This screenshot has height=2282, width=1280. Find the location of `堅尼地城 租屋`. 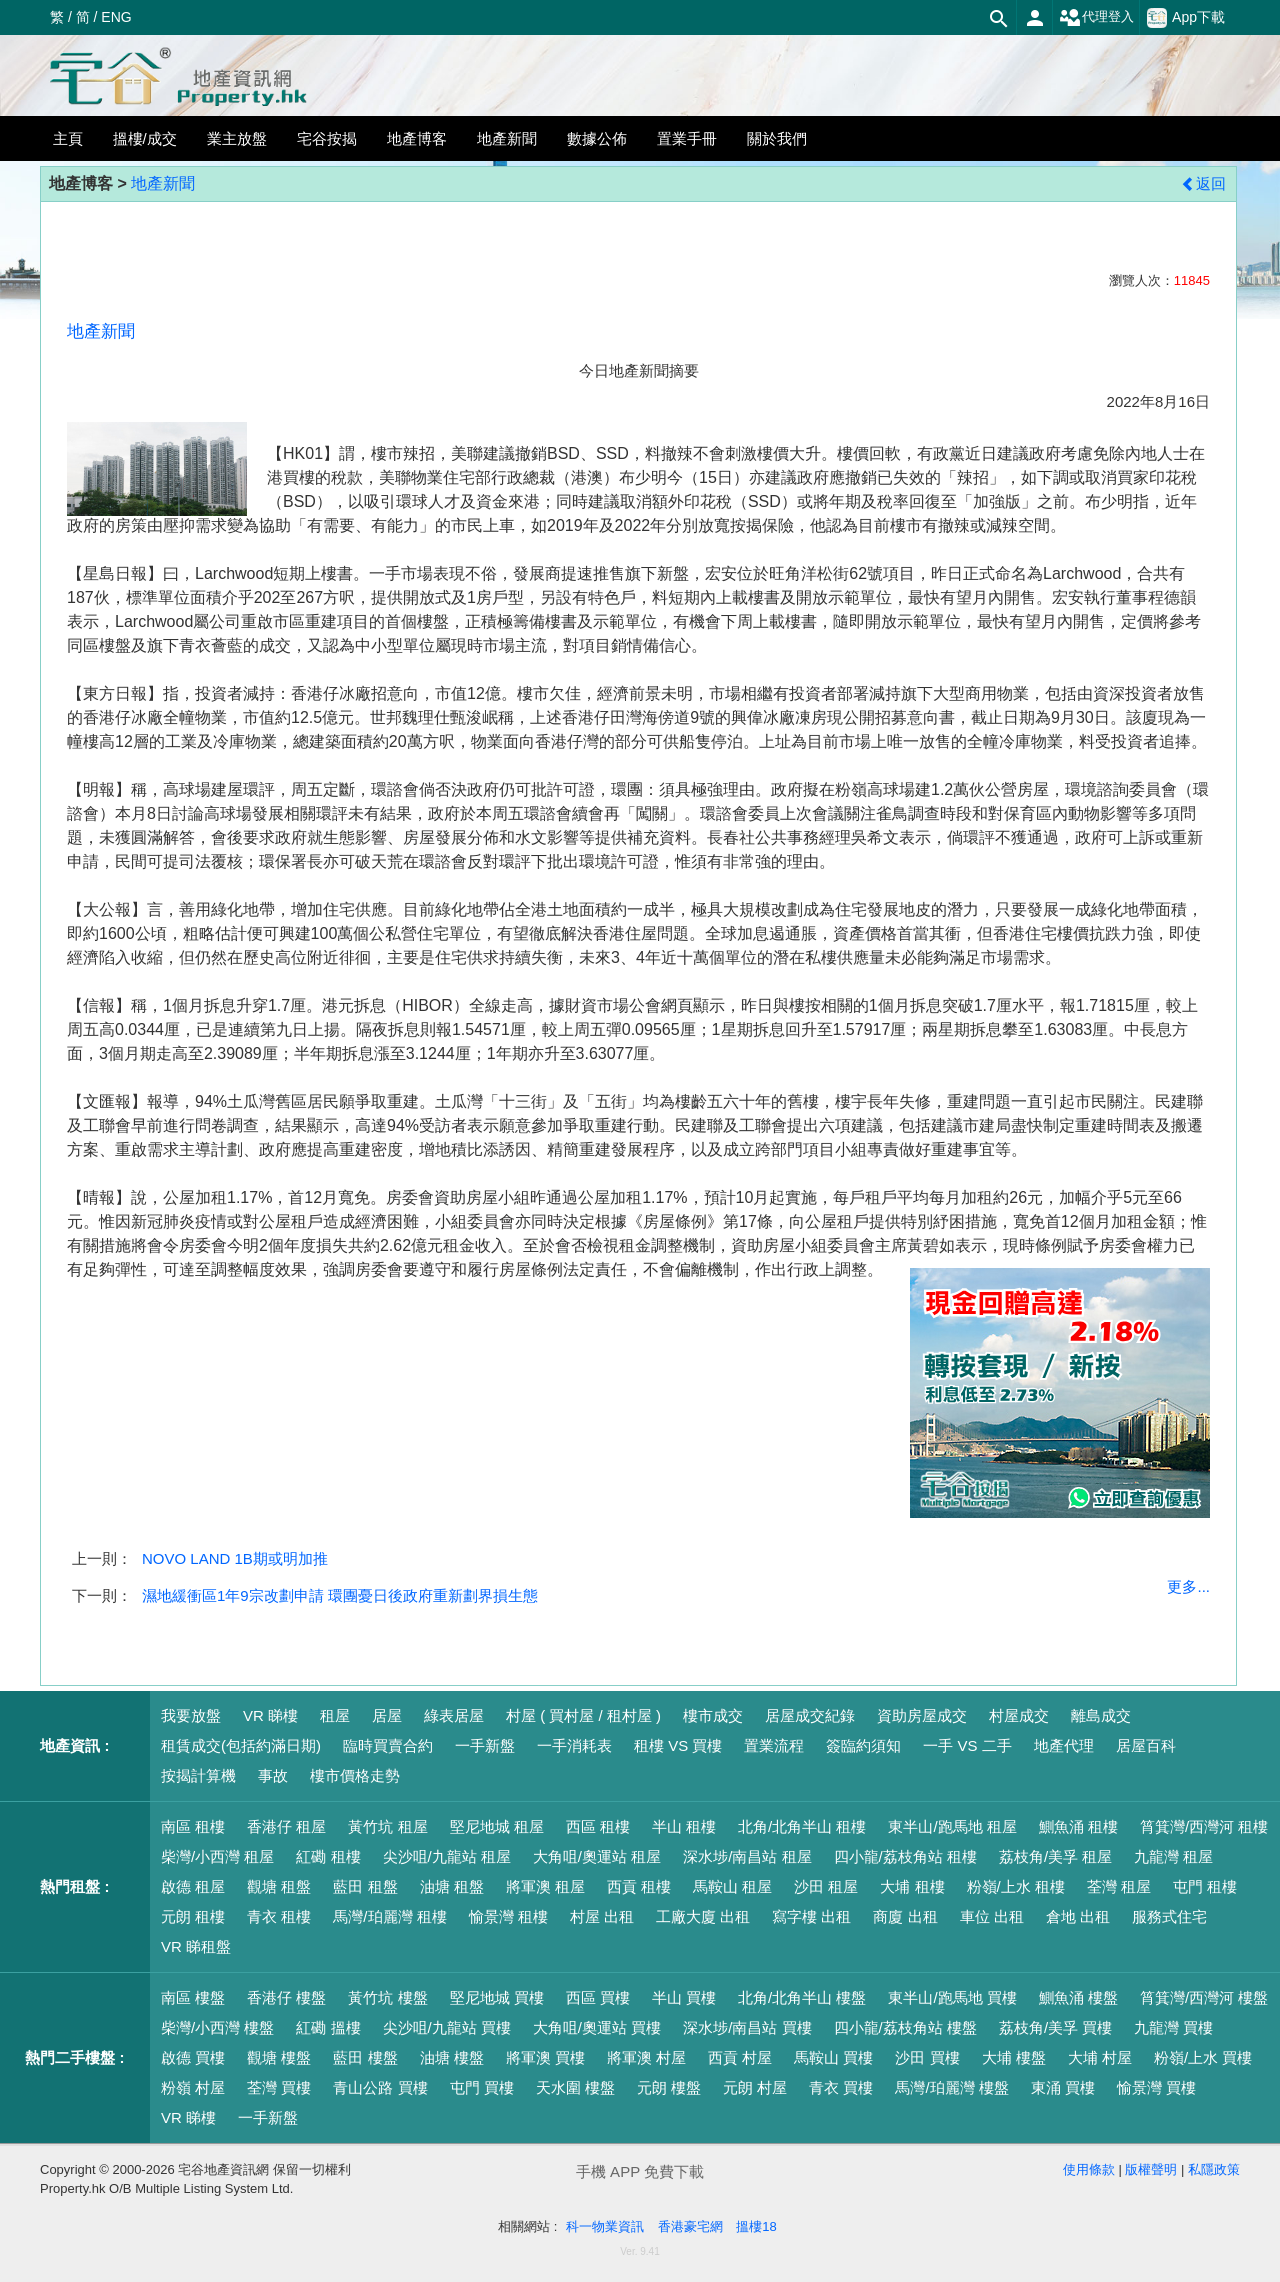

堅尼地城 租屋 is located at coordinates (497, 1826).